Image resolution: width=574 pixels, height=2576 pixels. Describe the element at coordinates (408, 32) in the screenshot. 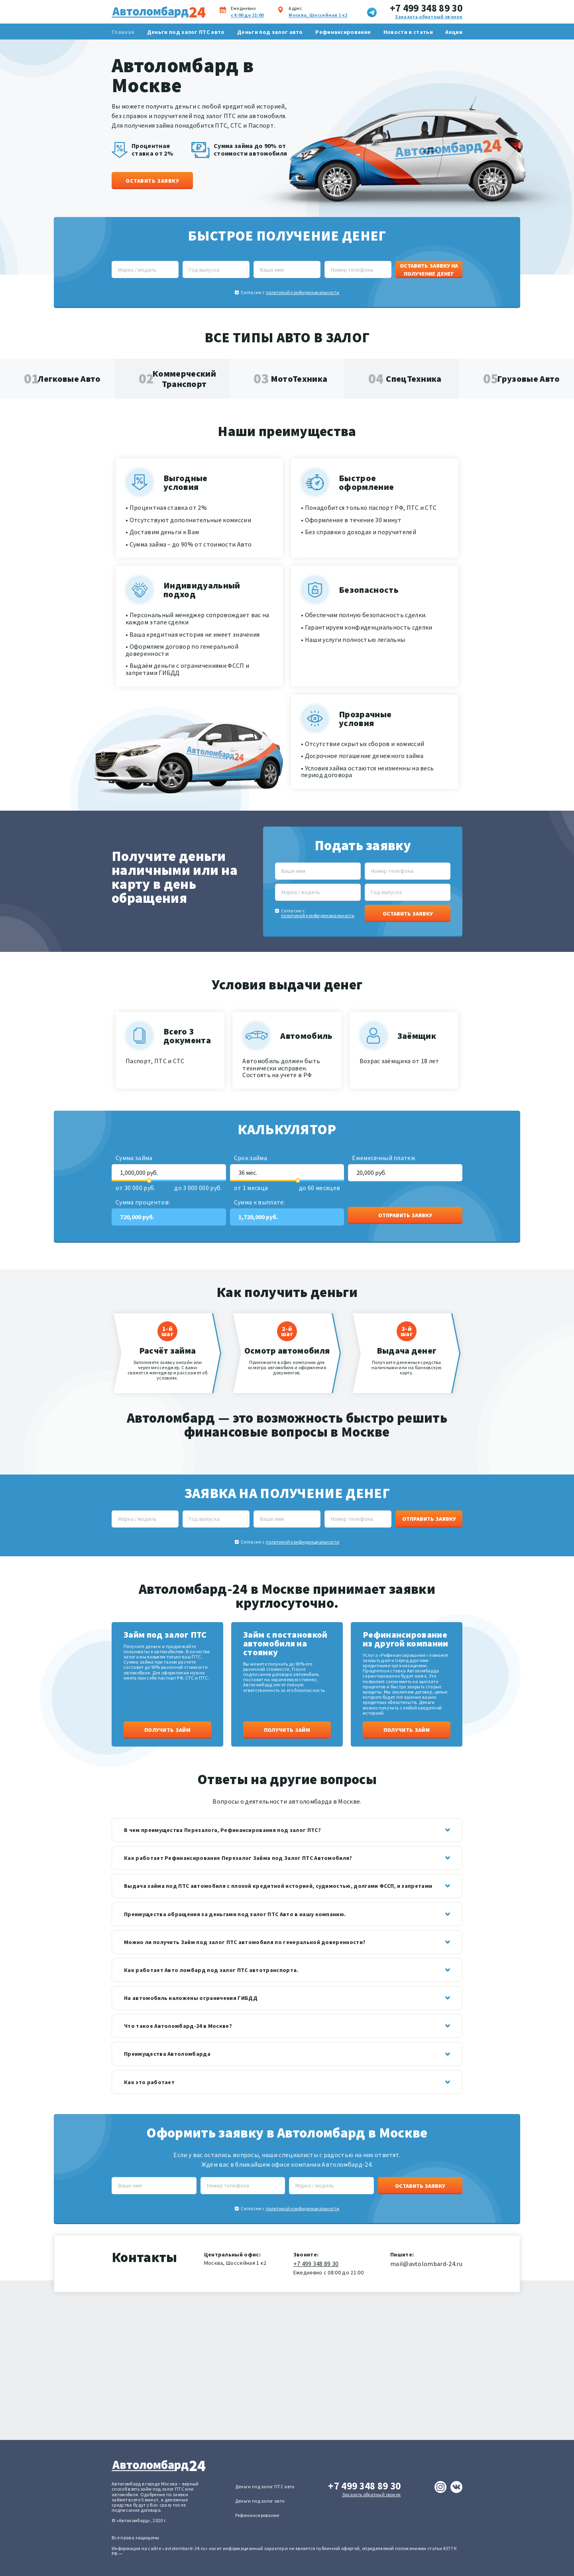

I see `Новости и статьи` at that location.